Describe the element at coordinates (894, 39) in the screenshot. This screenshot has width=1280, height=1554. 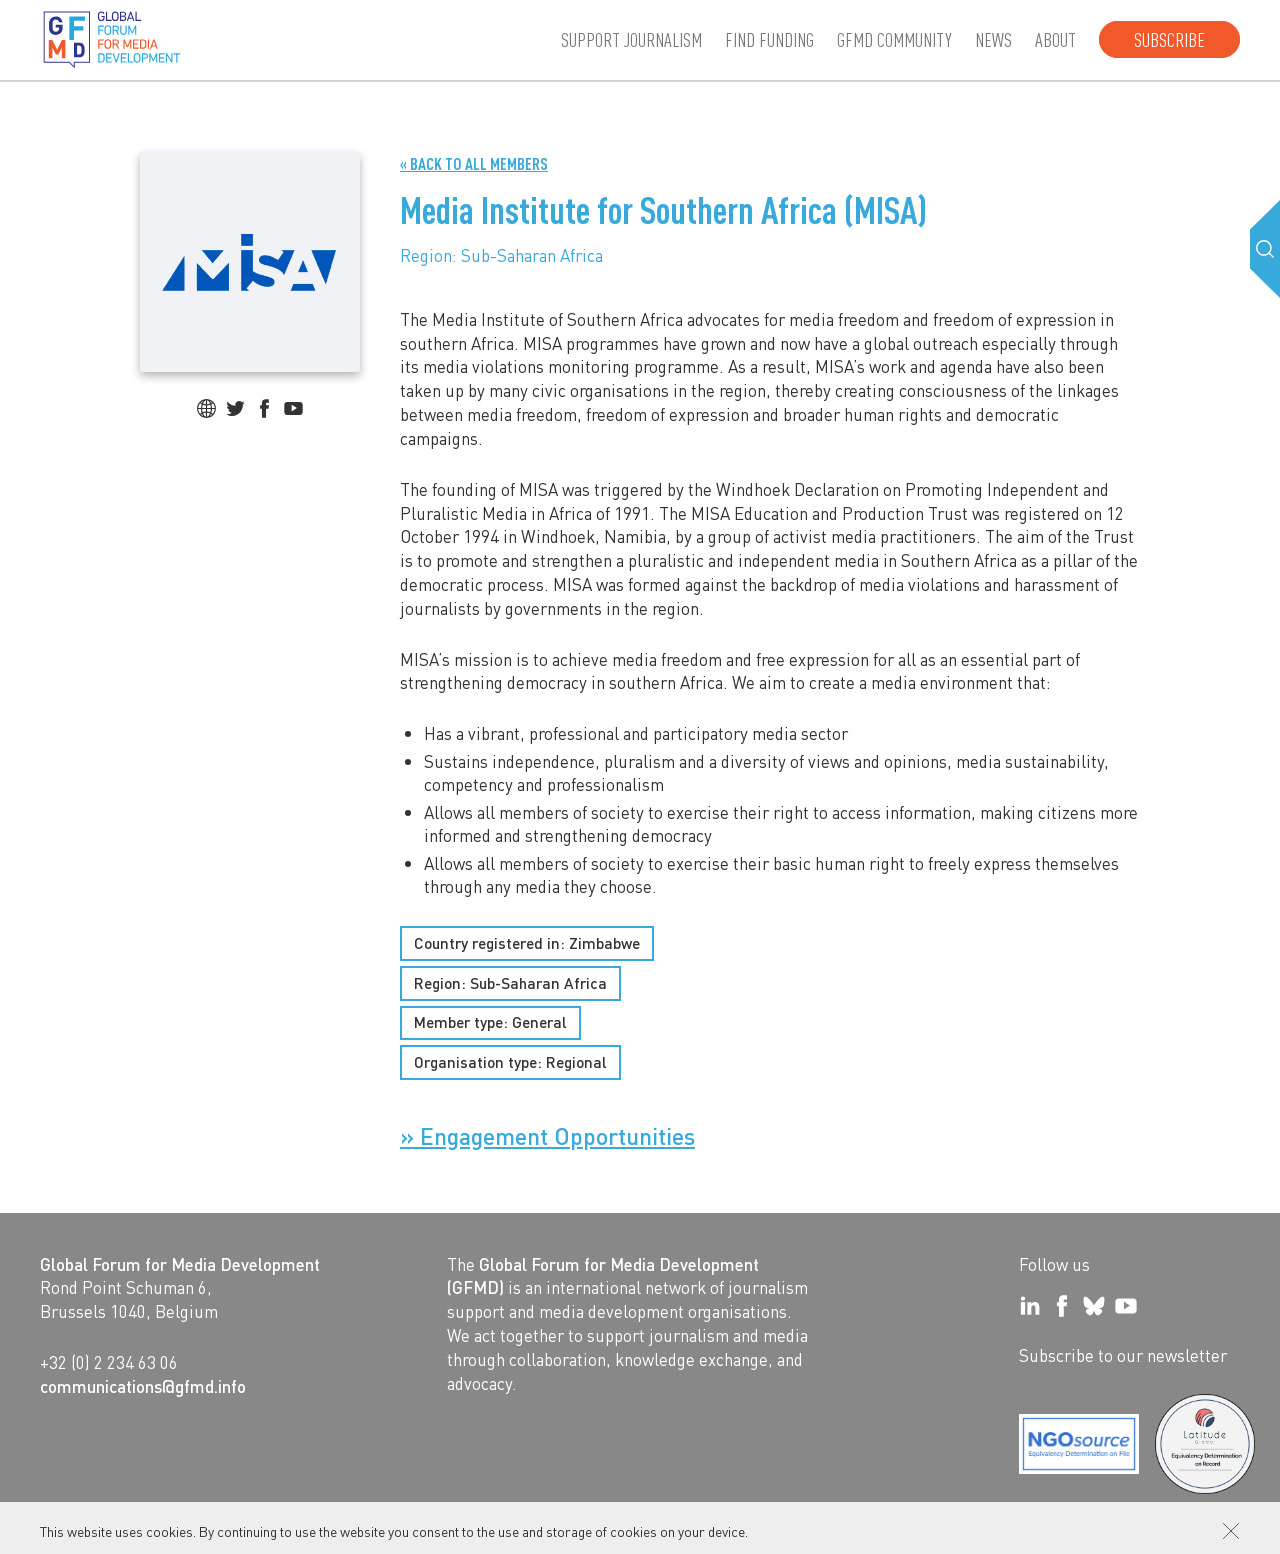
I see `GFMD community` at that location.